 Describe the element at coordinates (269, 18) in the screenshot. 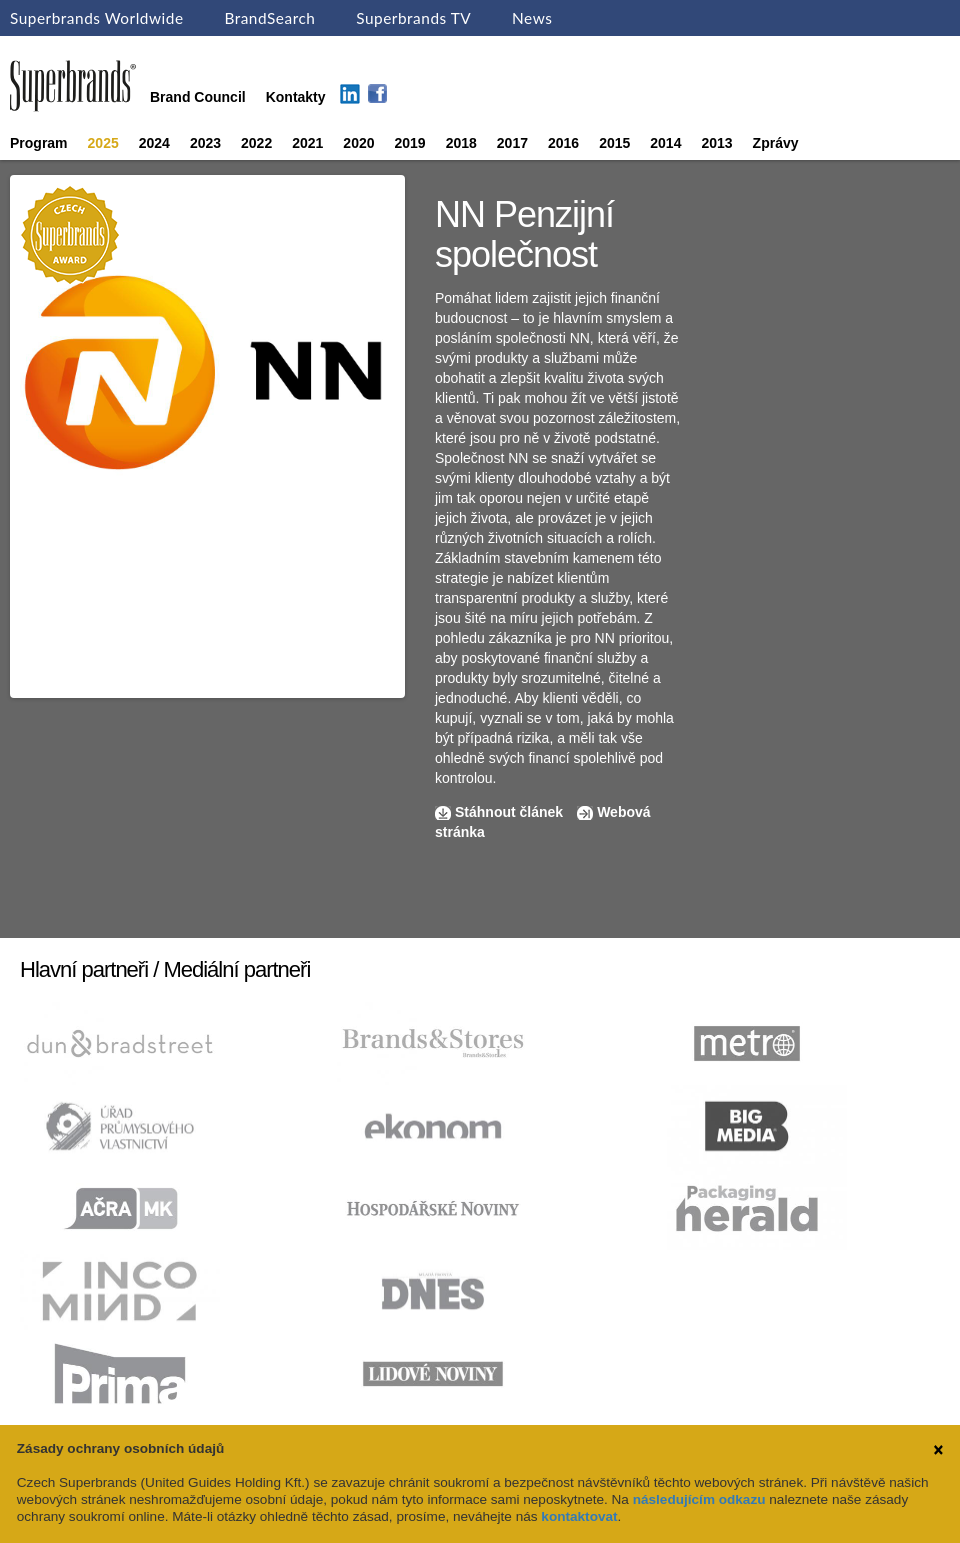

I see `BrandSearch` at that location.